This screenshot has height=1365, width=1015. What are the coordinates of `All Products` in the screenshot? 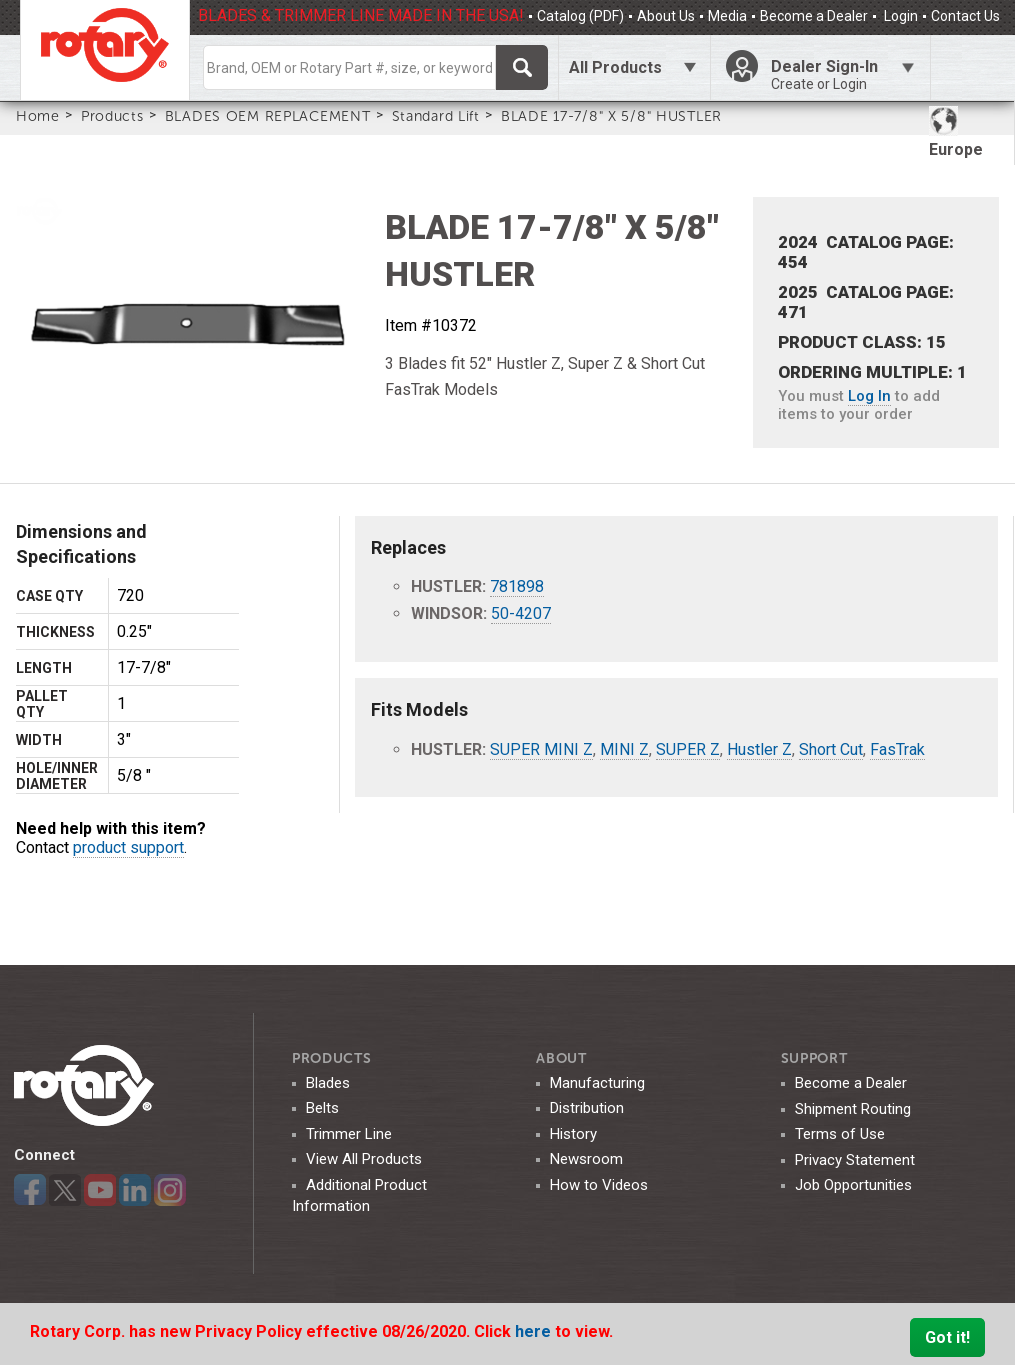 It's located at (615, 67).